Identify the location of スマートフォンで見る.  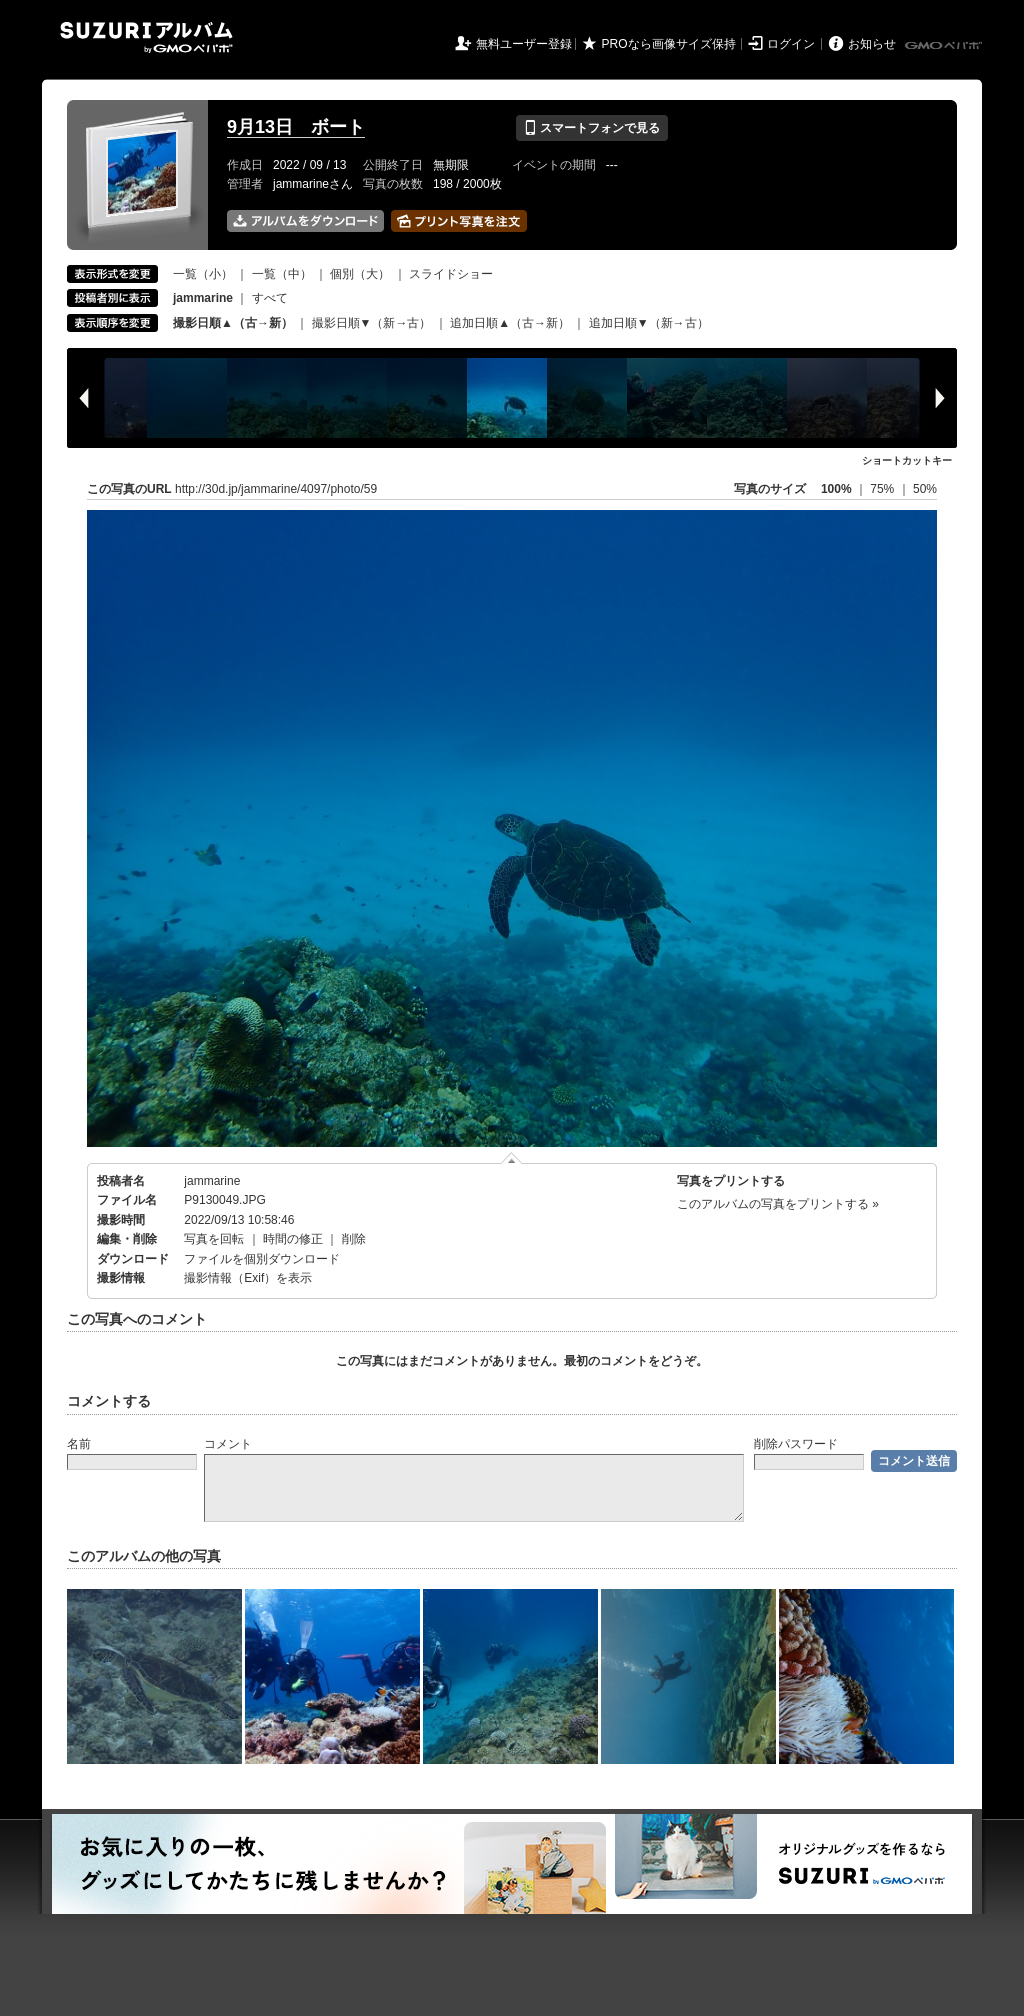
(591, 128).